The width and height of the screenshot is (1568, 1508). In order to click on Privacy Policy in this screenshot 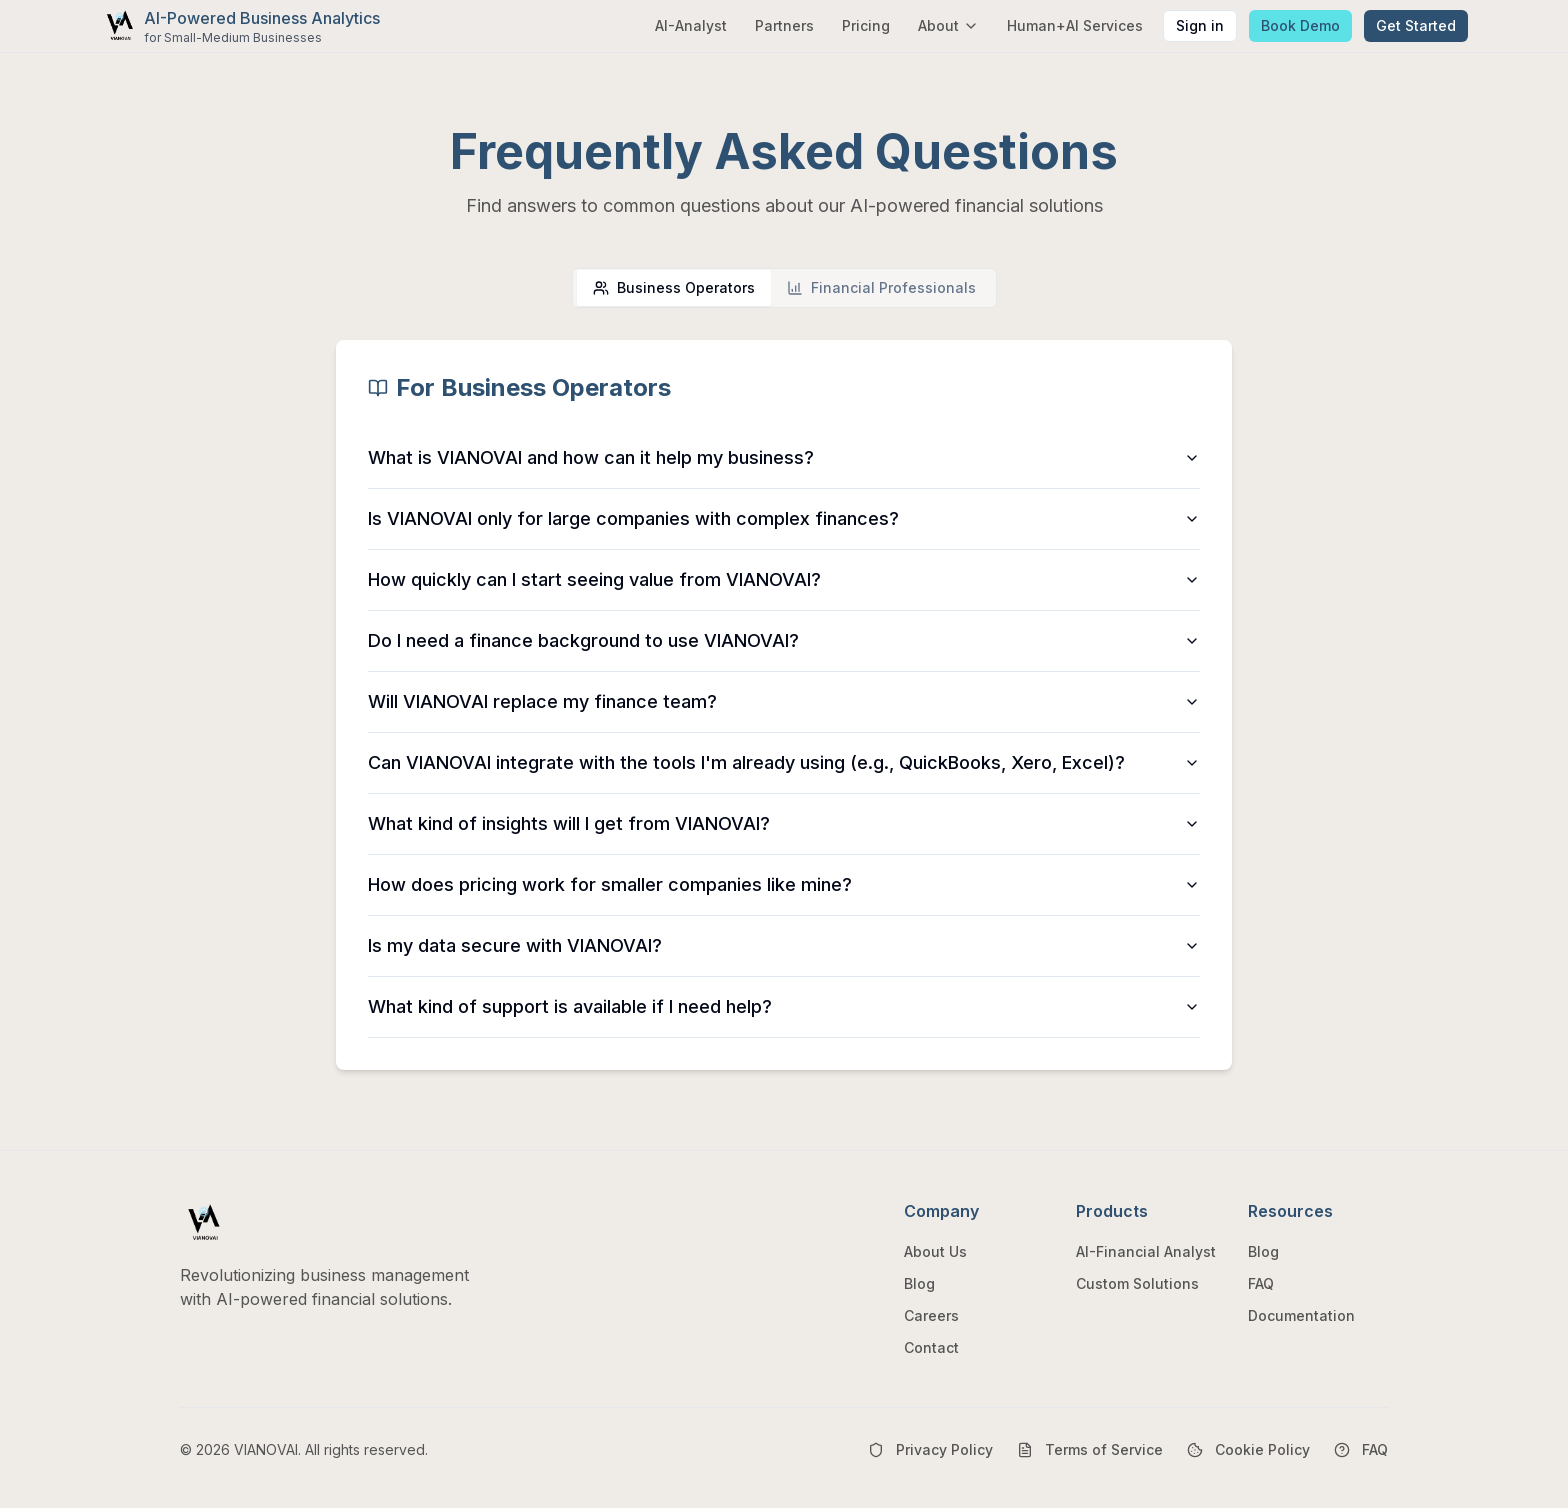, I will do `click(930, 1449)`.